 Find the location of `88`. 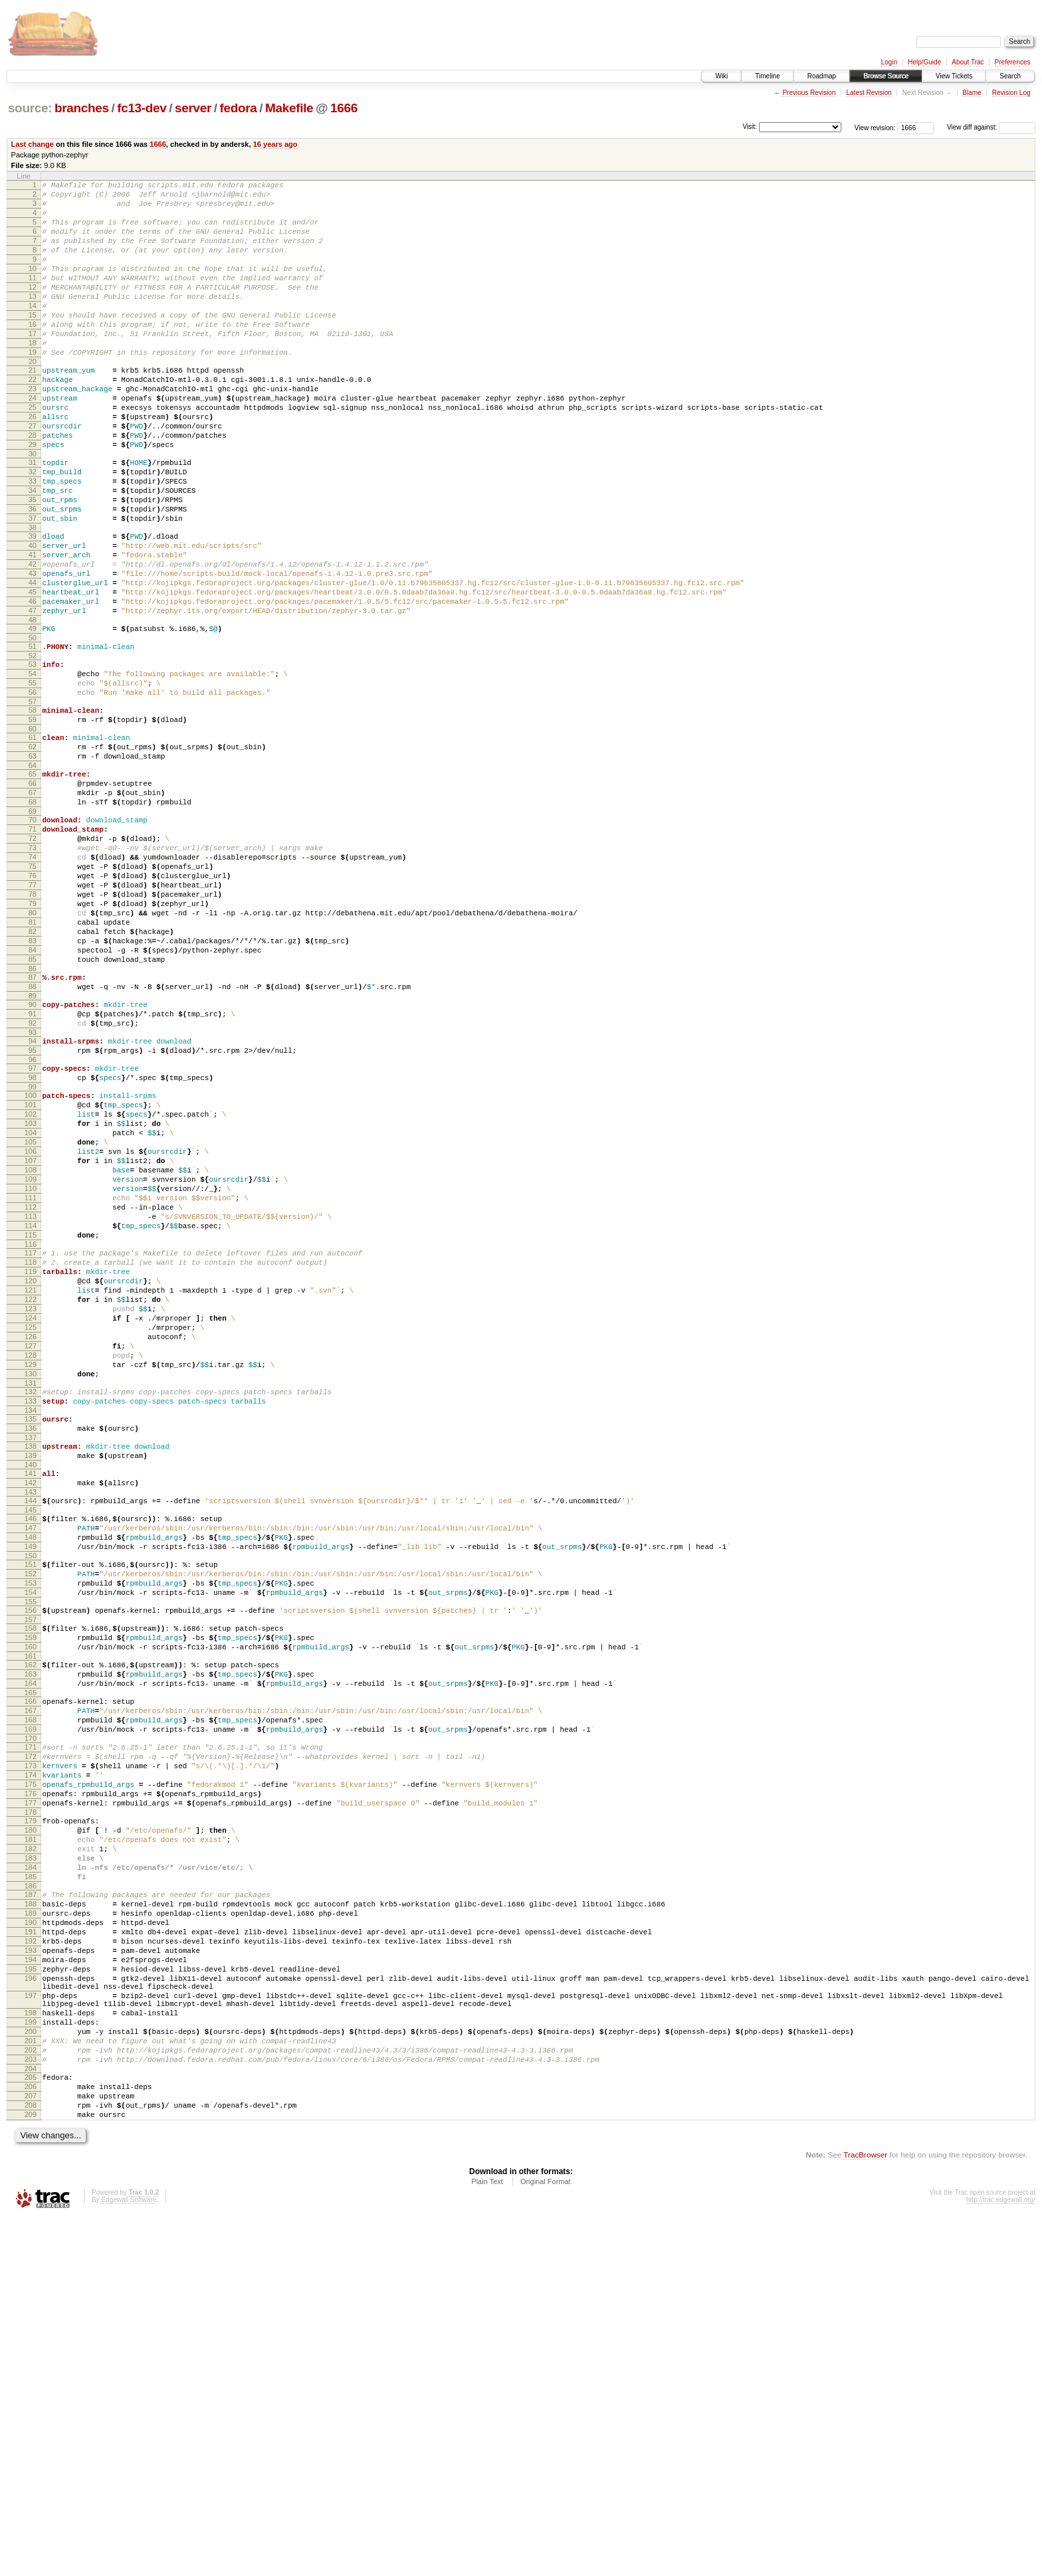

88 is located at coordinates (33, 1138).